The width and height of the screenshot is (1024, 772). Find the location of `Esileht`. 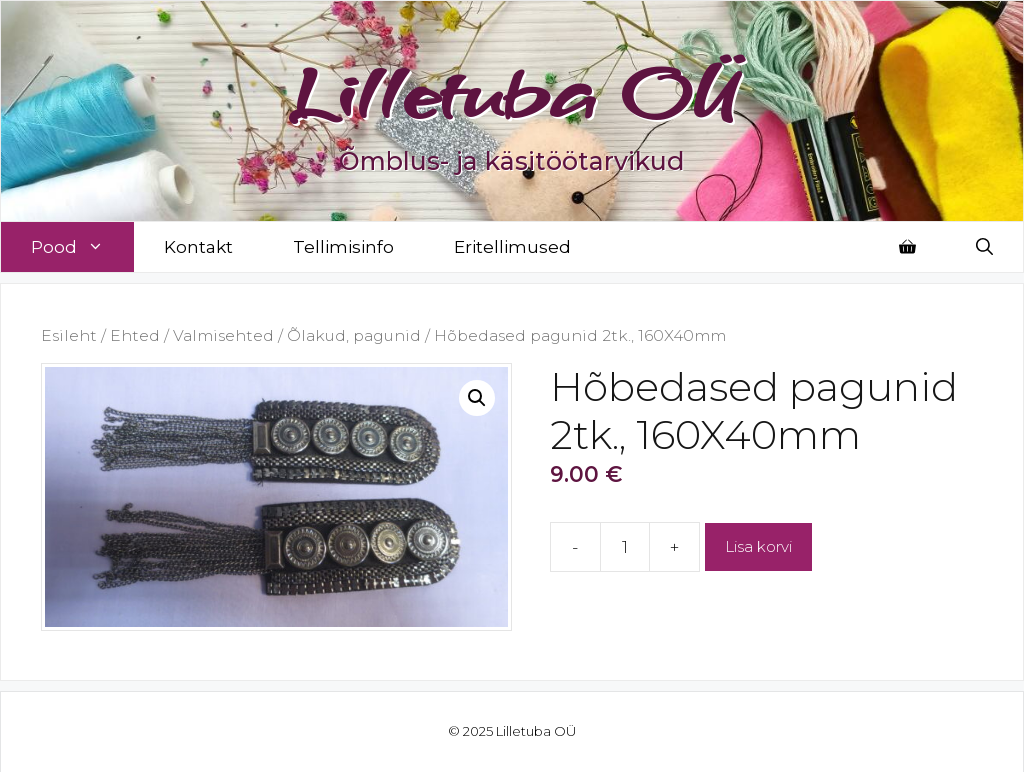

Esileht is located at coordinates (69, 335).